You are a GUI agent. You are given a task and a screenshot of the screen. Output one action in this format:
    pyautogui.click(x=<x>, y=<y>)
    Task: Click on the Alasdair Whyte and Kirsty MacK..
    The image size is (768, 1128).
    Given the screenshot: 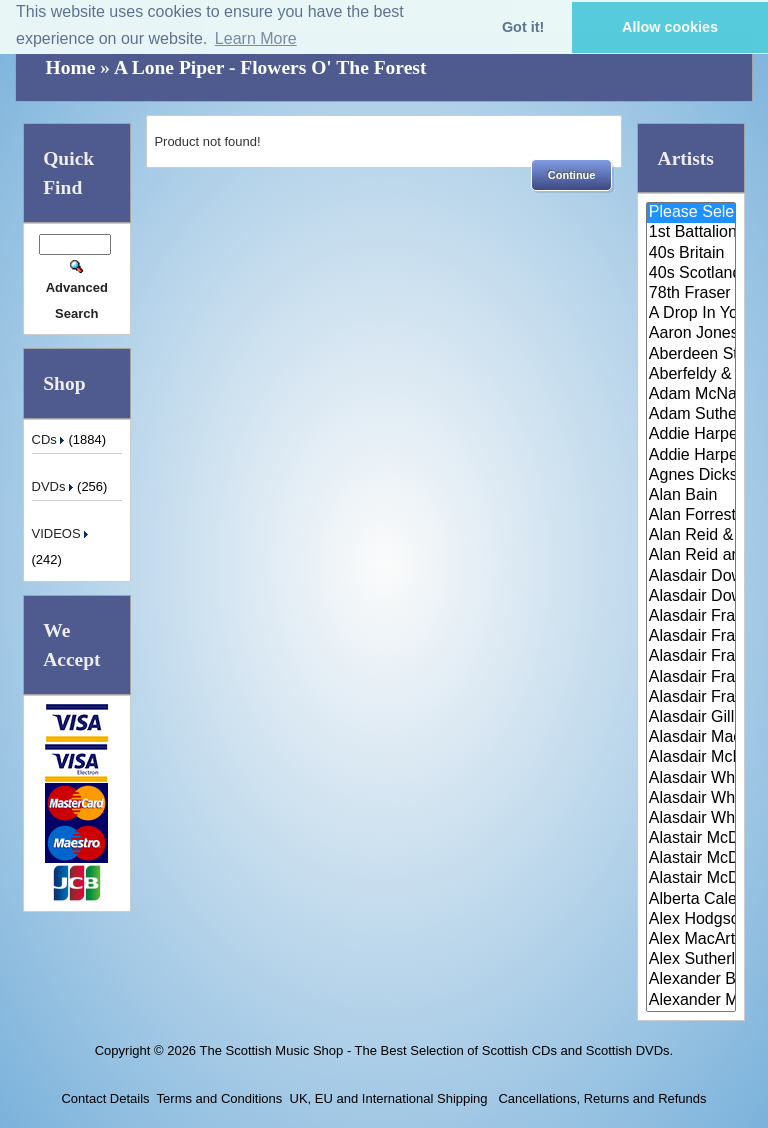 What is the action you would take?
    pyautogui.click(x=691, y=819)
    